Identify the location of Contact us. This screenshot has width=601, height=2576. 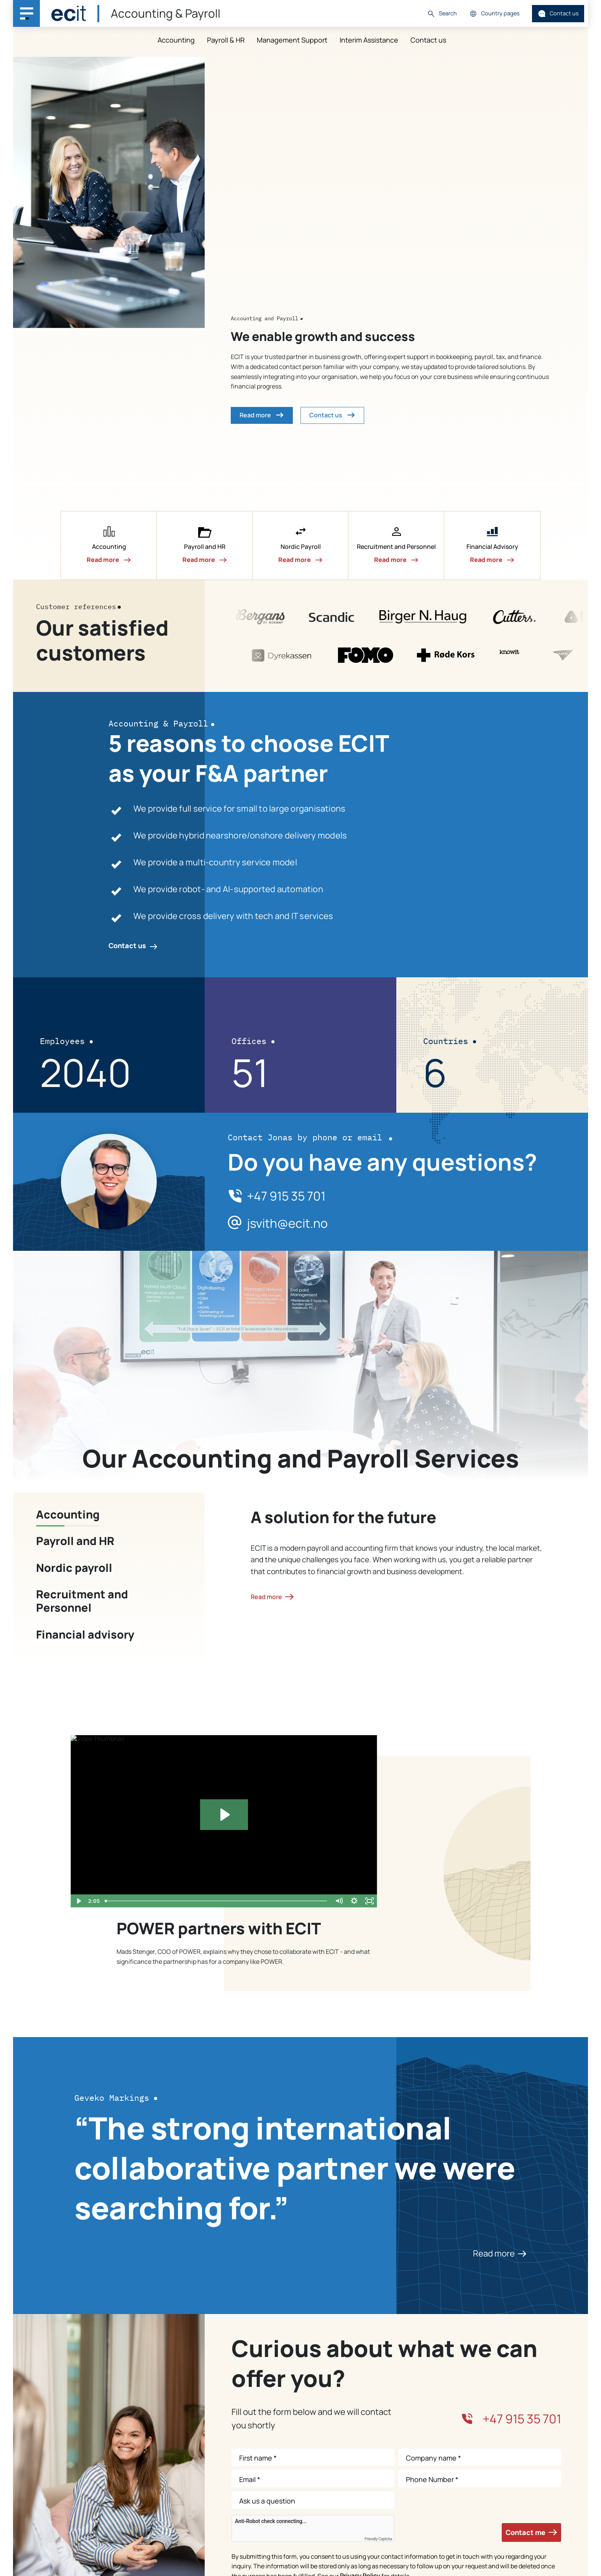
(558, 14).